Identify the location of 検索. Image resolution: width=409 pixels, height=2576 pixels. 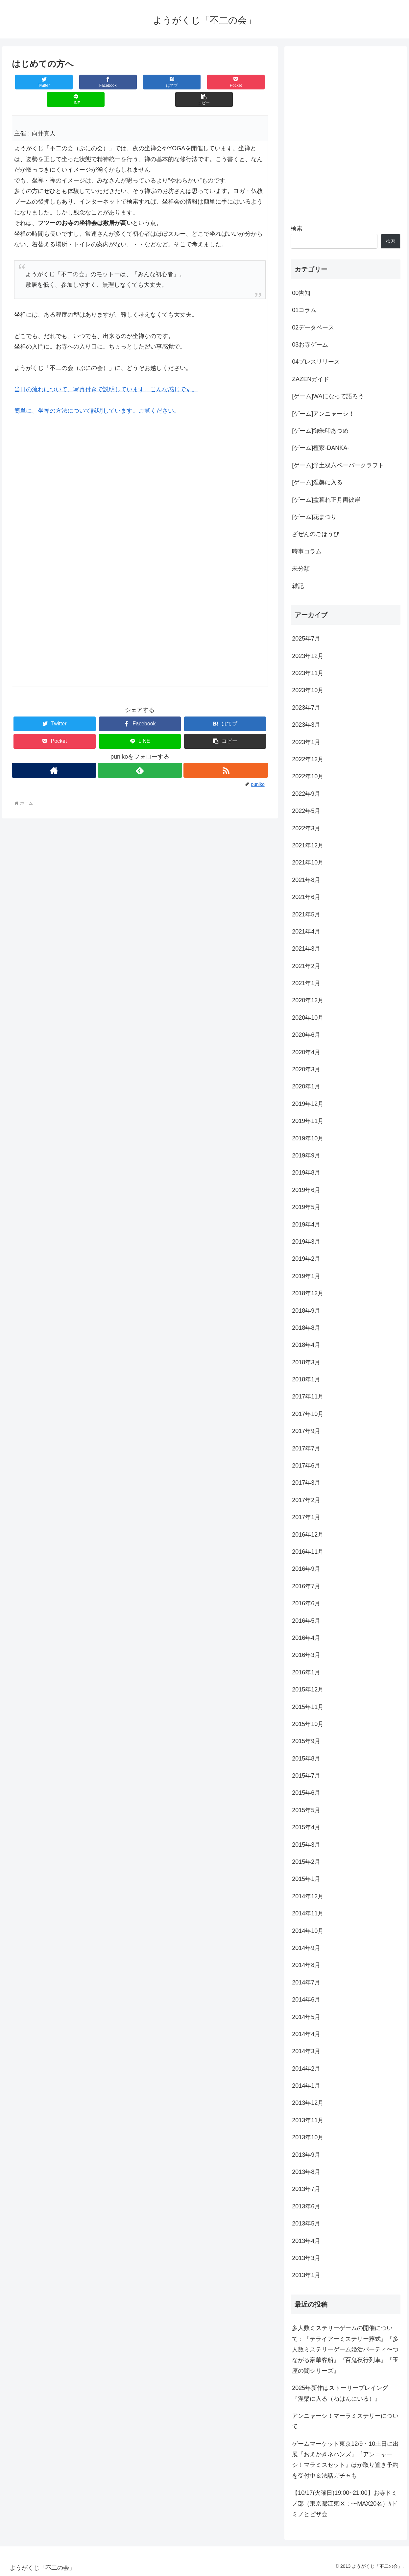
(296, 228).